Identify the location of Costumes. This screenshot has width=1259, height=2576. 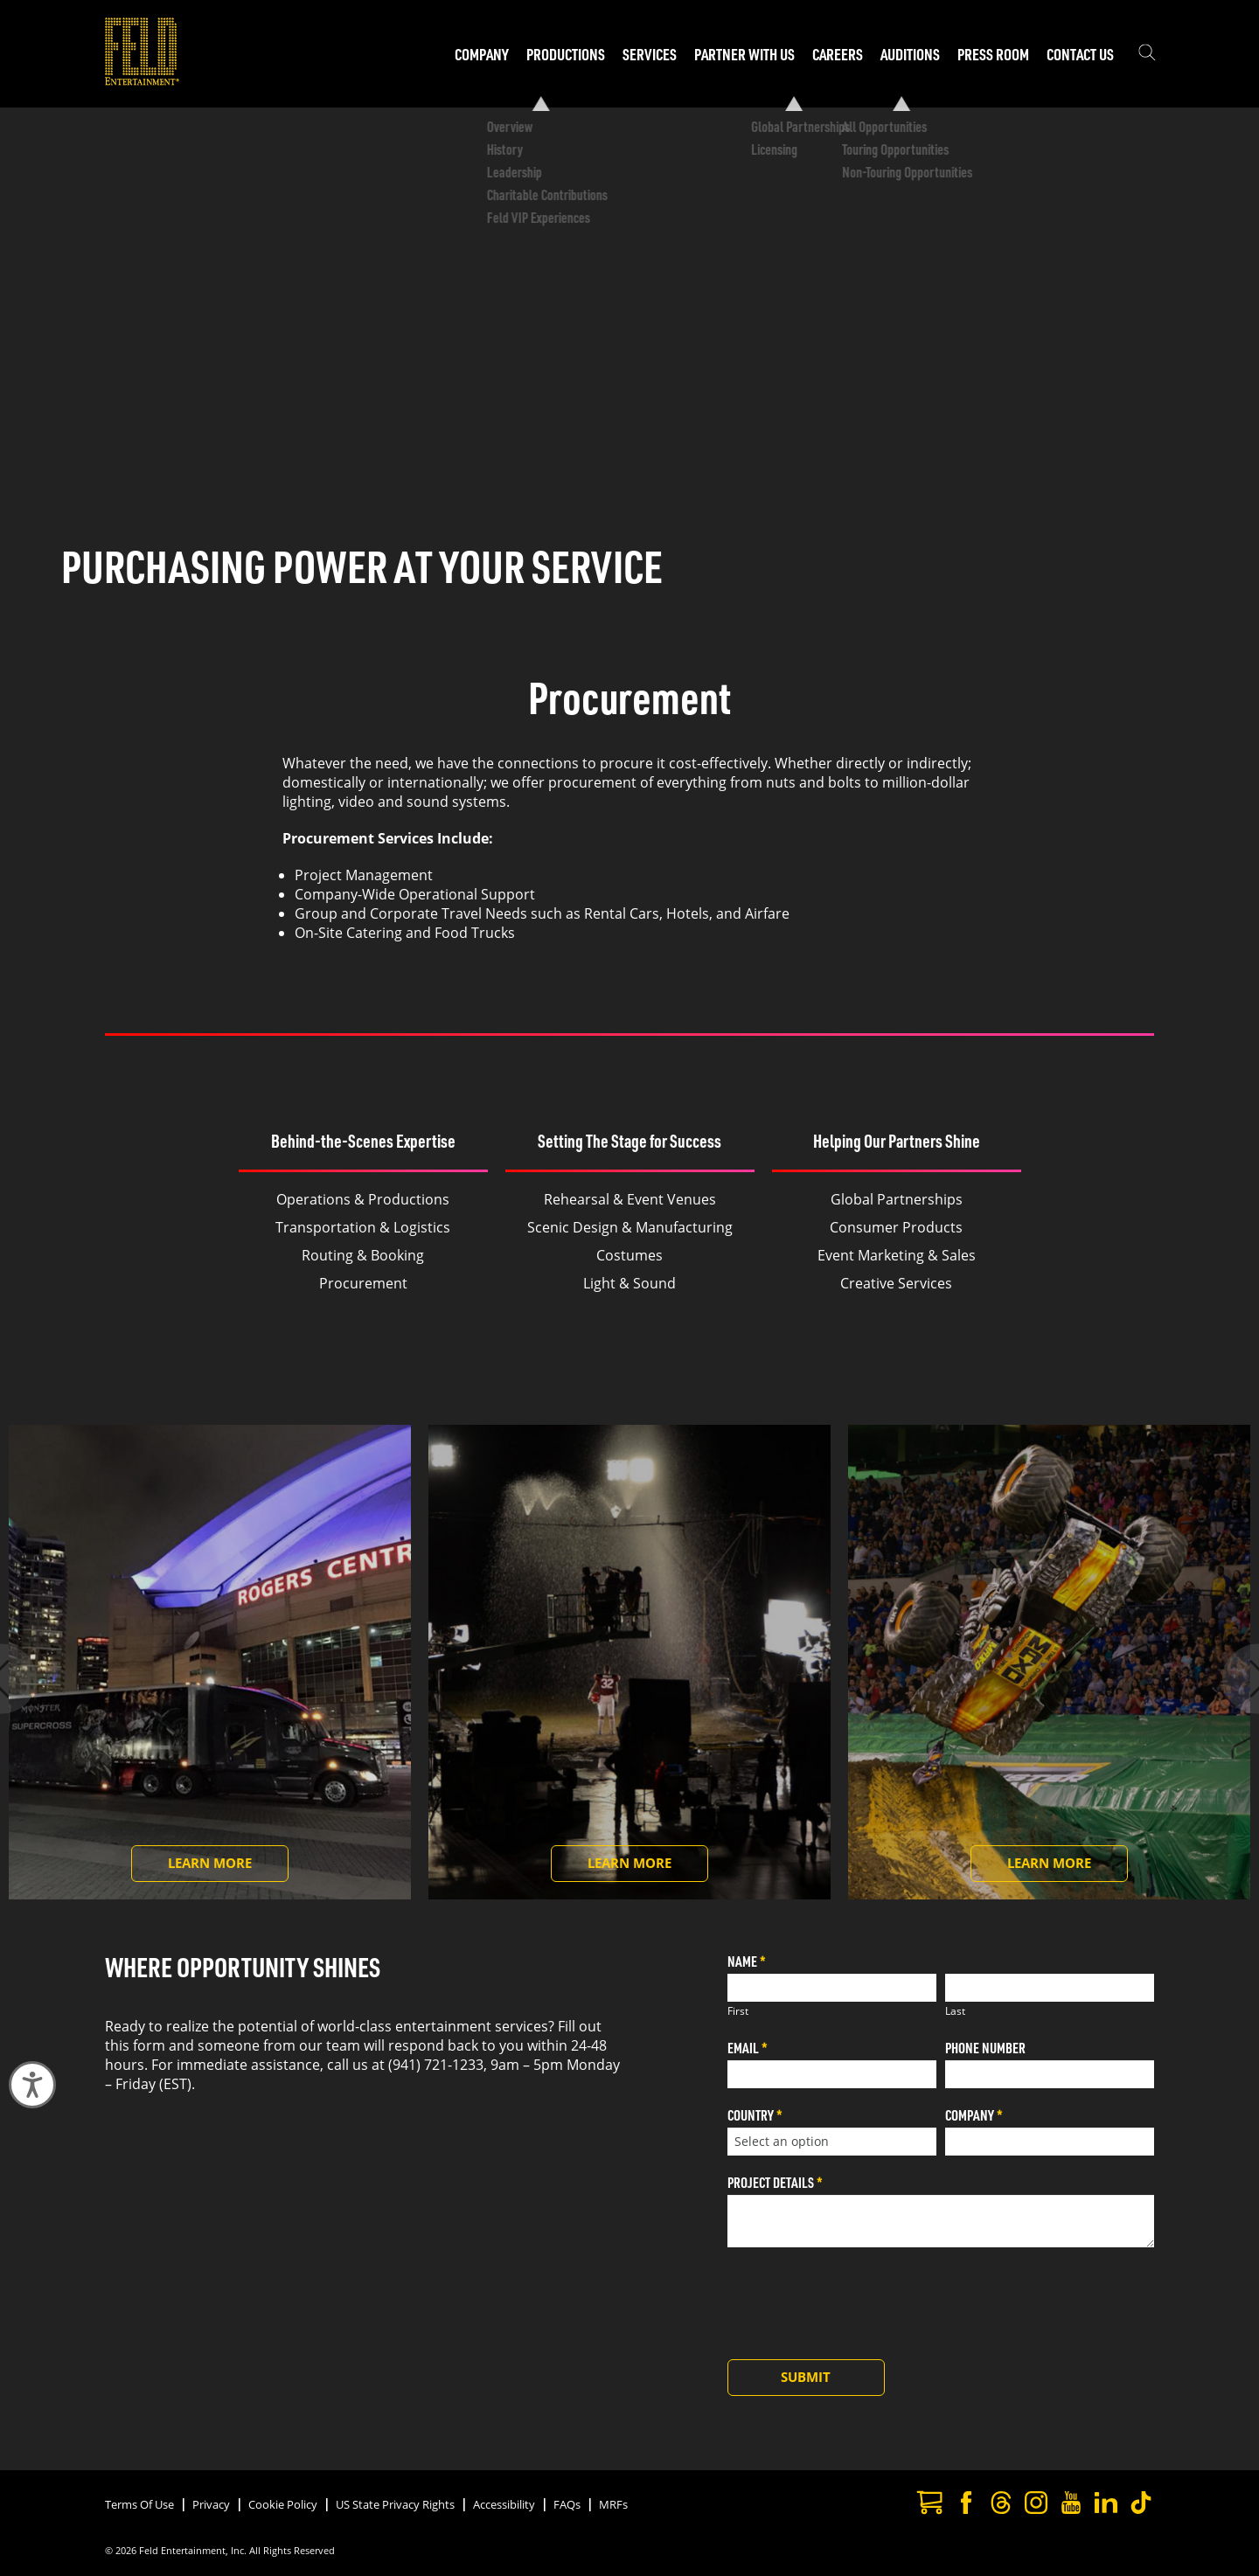
(629, 1255).